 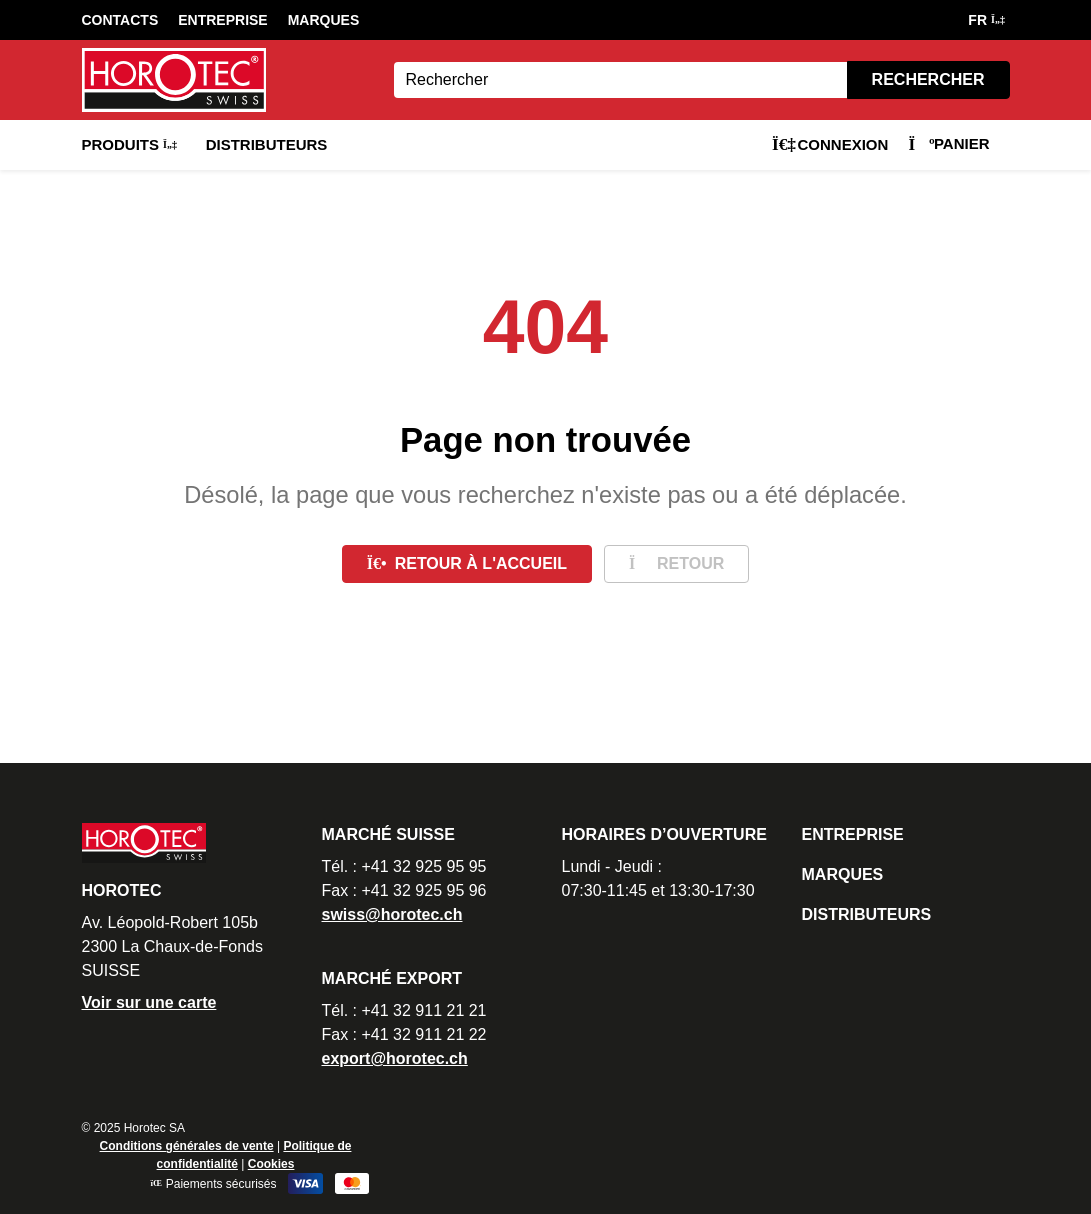 What do you see at coordinates (395, 1058) in the screenshot?
I see `export@horotec.ch` at bounding box center [395, 1058].